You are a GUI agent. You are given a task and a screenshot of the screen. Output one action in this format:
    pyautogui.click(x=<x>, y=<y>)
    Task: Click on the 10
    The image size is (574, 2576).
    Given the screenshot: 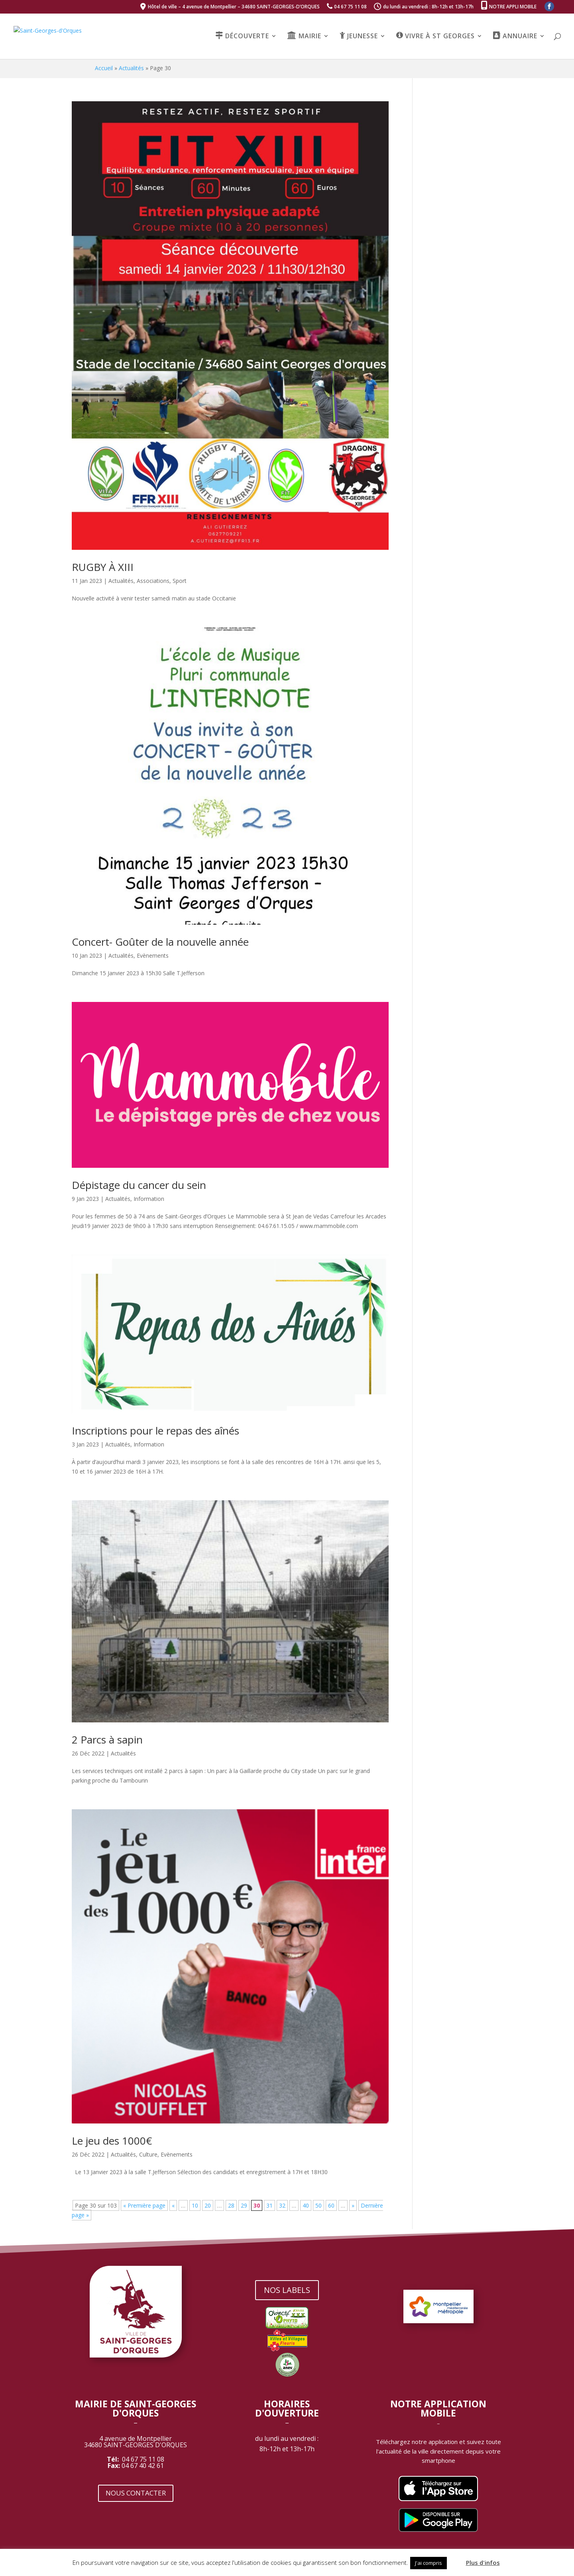 What is the action you would take?
    pyautogui.click(x=195, y=2205)
    